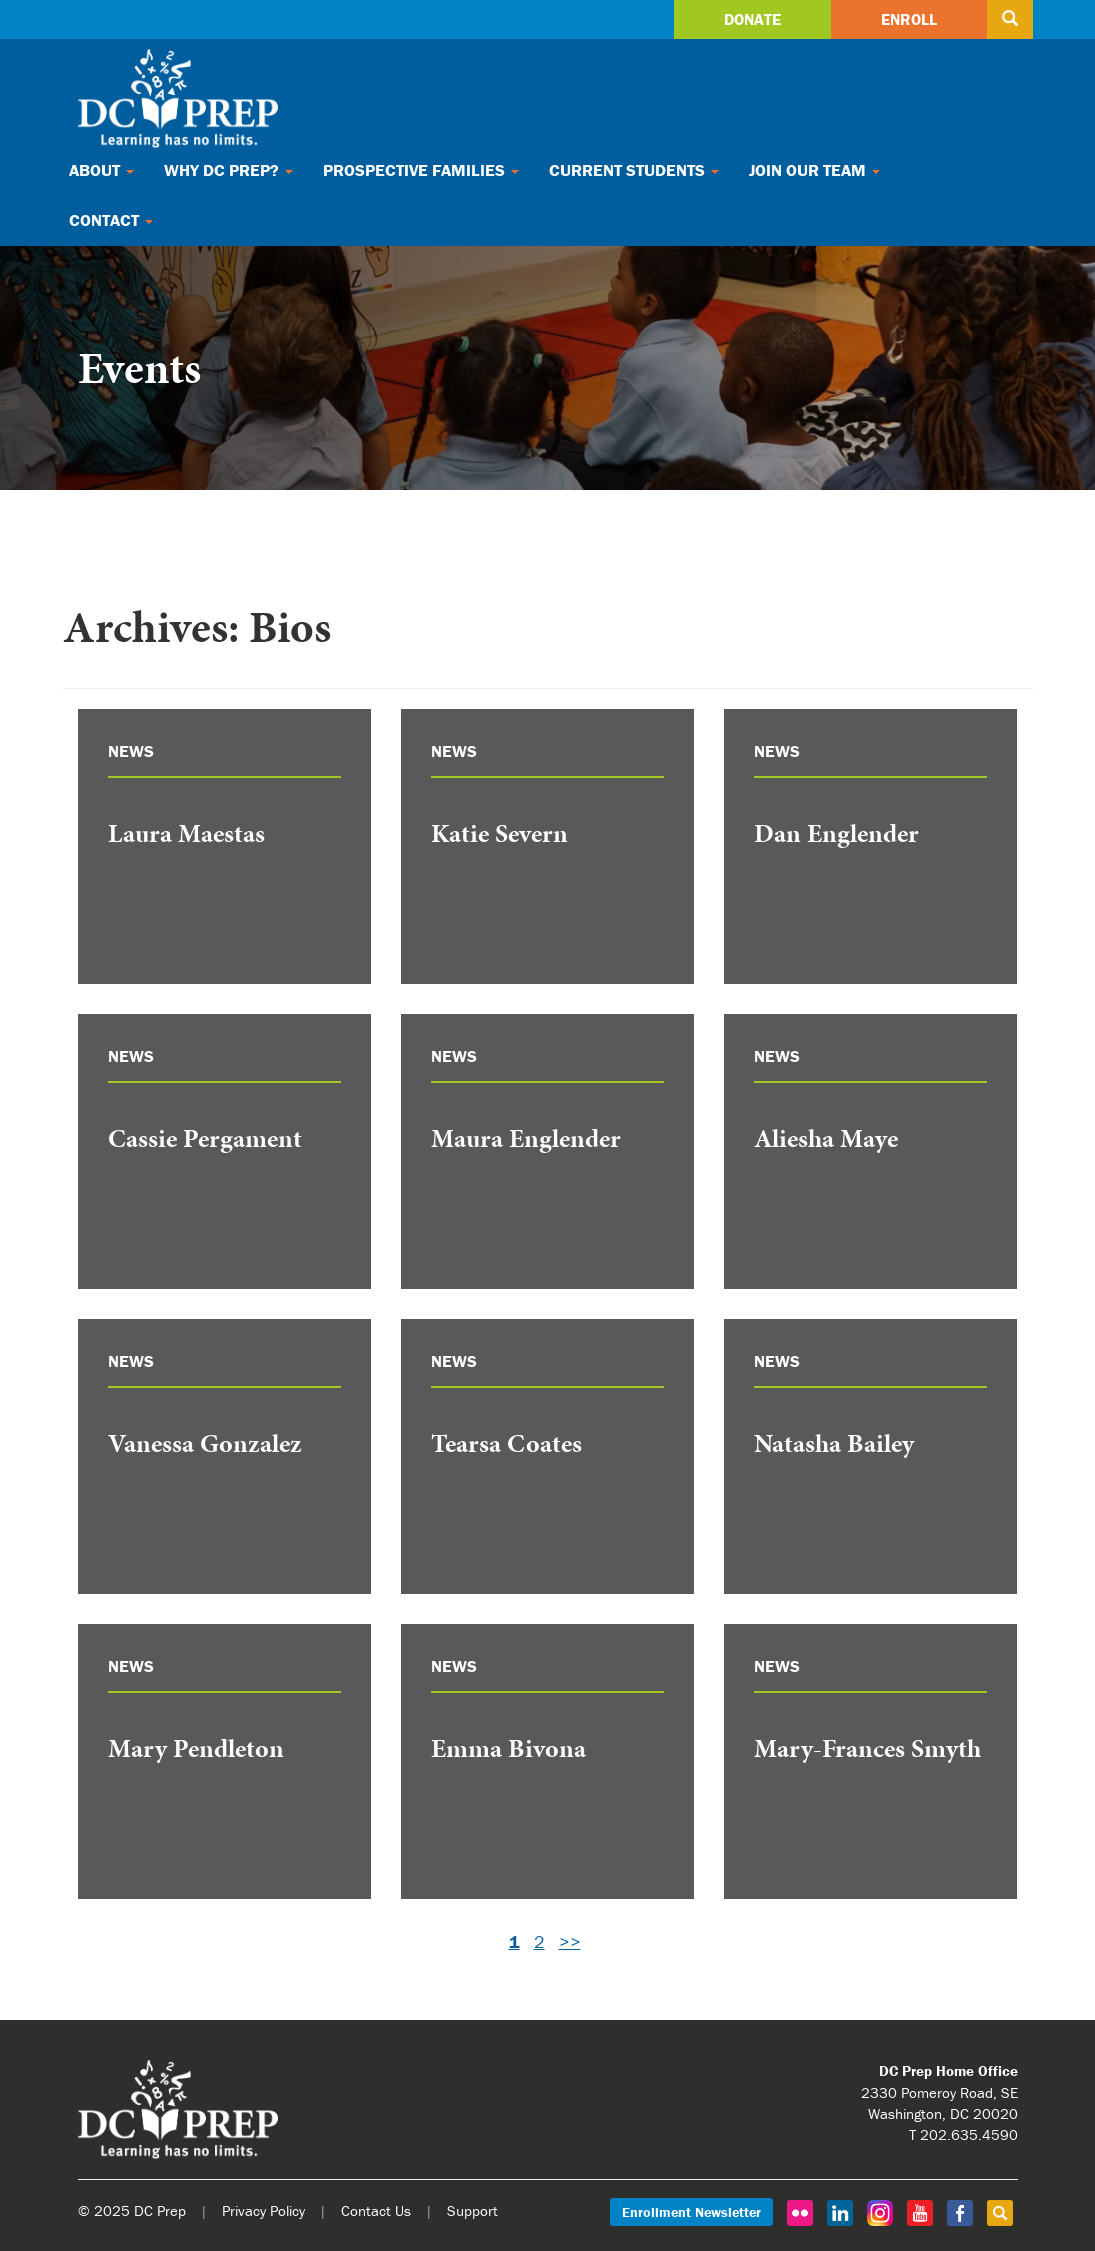 This screenshot has width=1095, height=2251. I want to click on Enrollment Newsletter, so click(691, 2212).